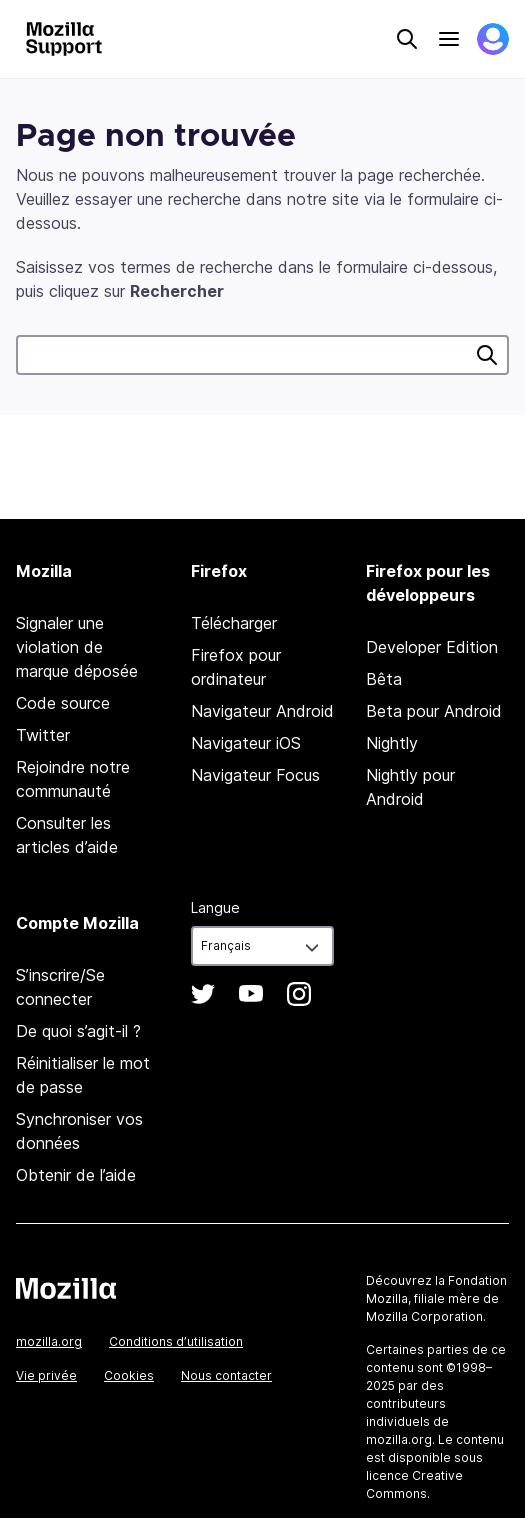 This screenshot has width=525, height=1518. Describe the element at coordinates (255, 775) in the screenshot. I see `Navigateur Focus` at that location.